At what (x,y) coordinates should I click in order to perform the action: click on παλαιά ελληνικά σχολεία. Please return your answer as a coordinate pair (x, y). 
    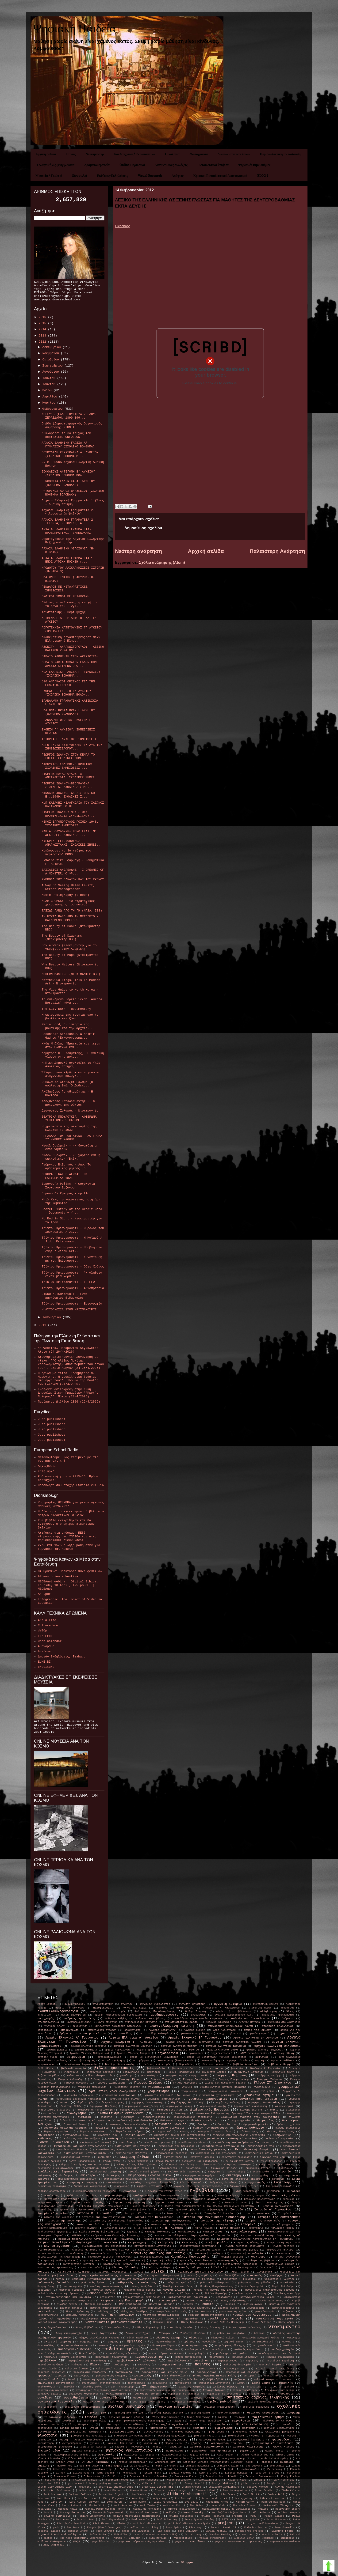
    Looking at the image, I should click on (55, 2353).